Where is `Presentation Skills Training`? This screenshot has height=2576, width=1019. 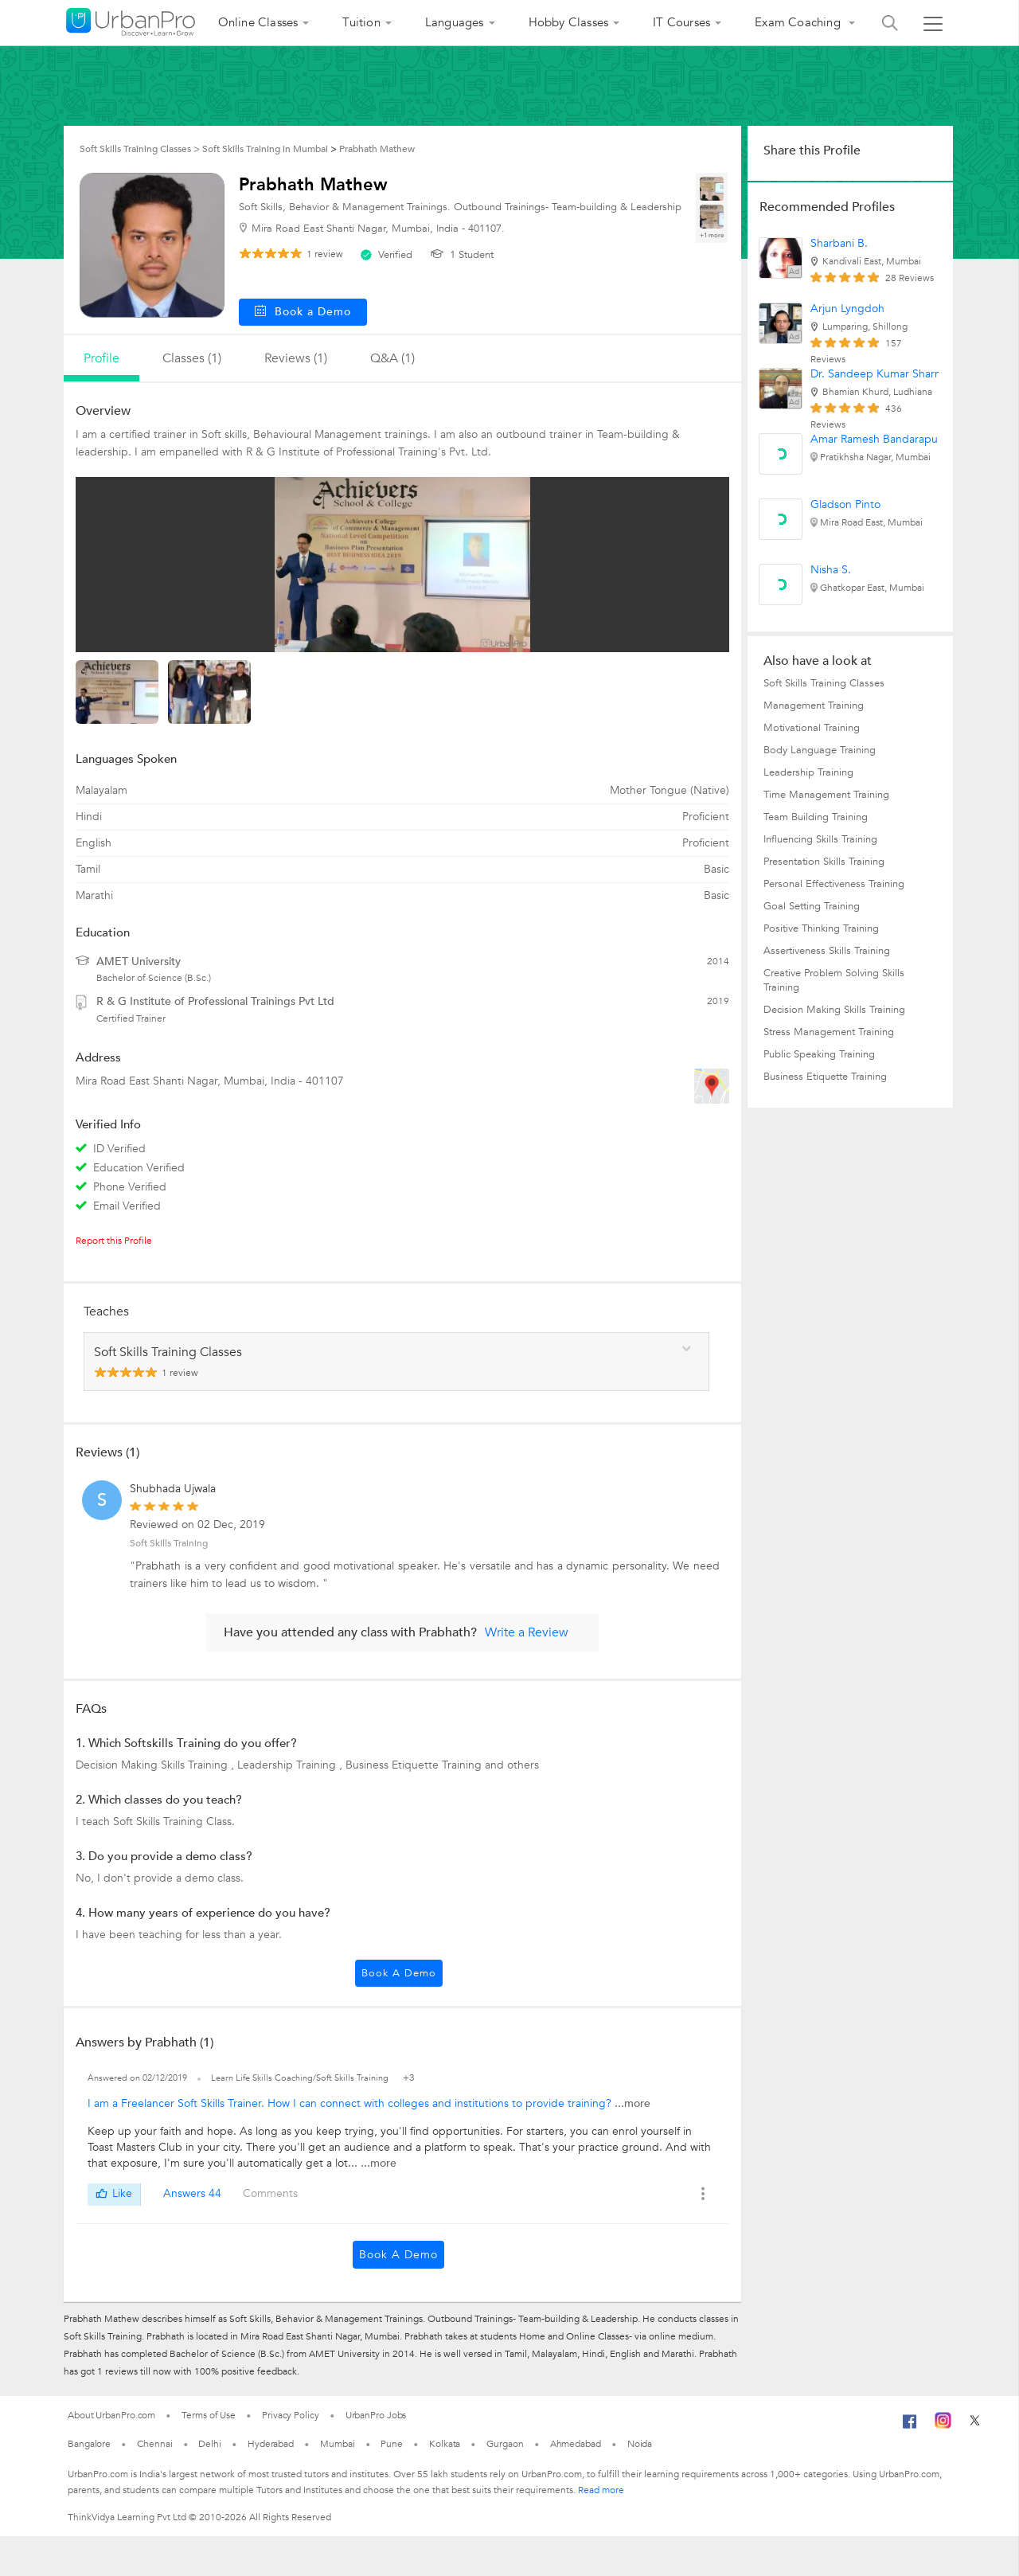
Presentation Skills Training is located at coordinates (823, 861).